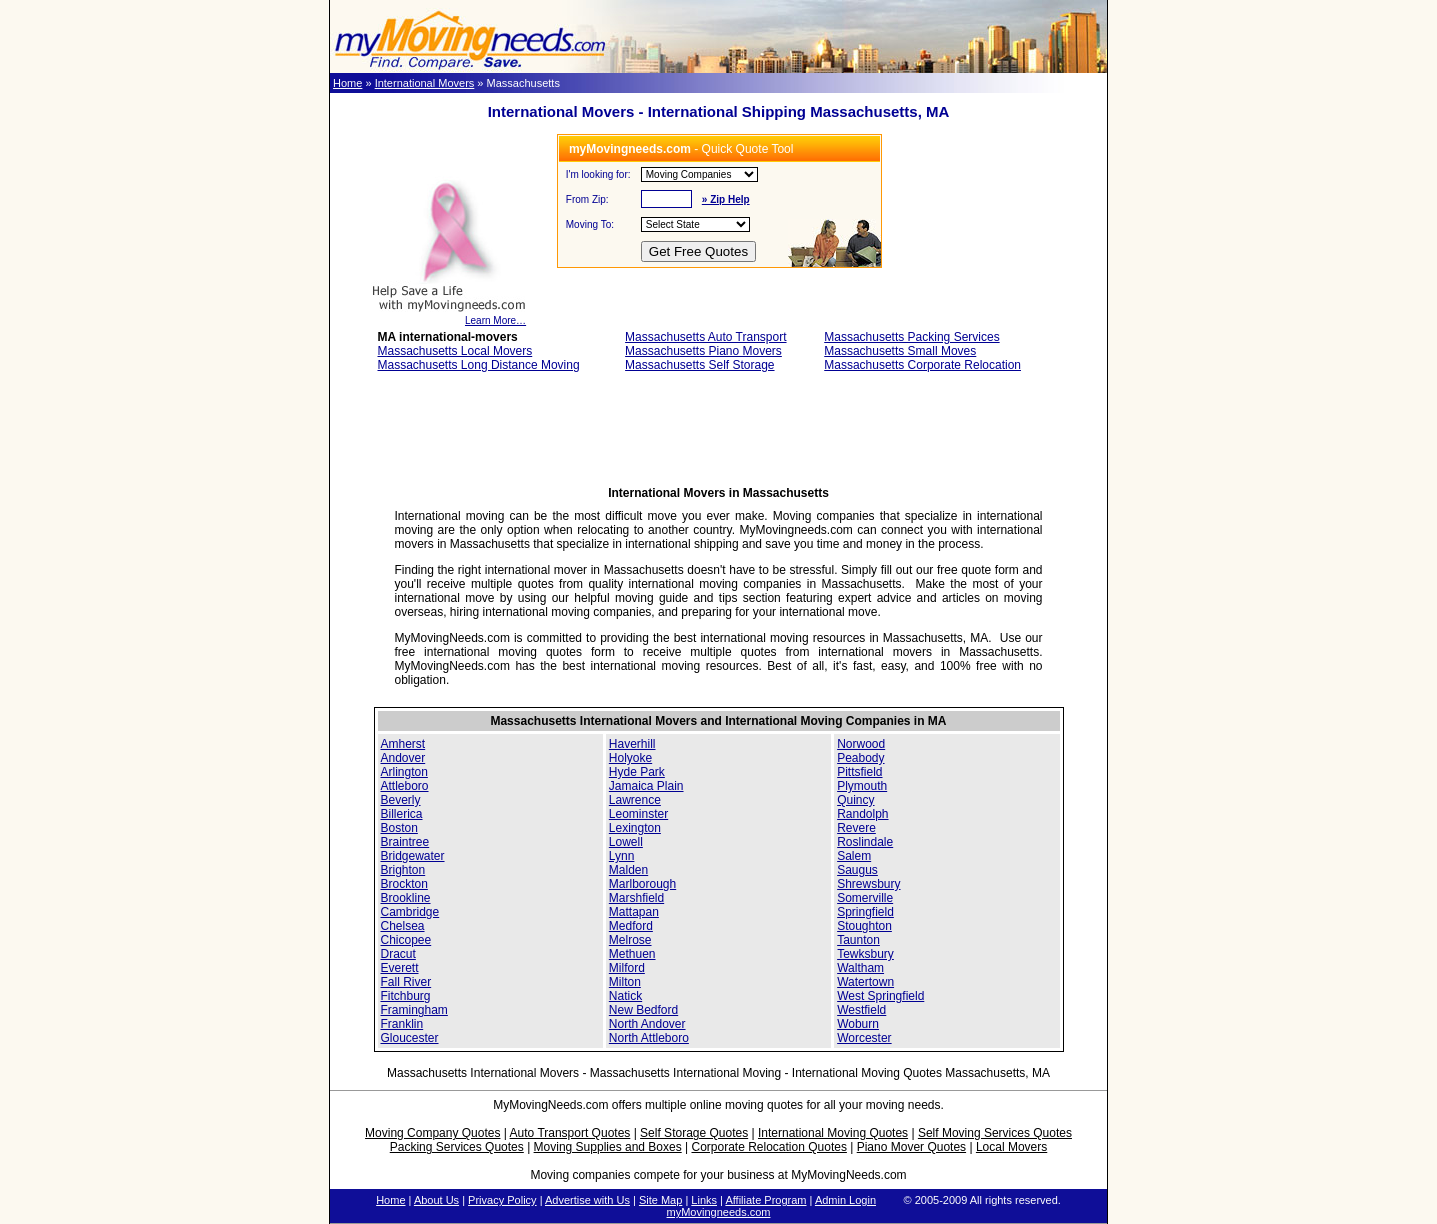 The height and width of the screenshot is (1224, 1437). I want to click on Massachusetts Local Movers, so click(455, 351).